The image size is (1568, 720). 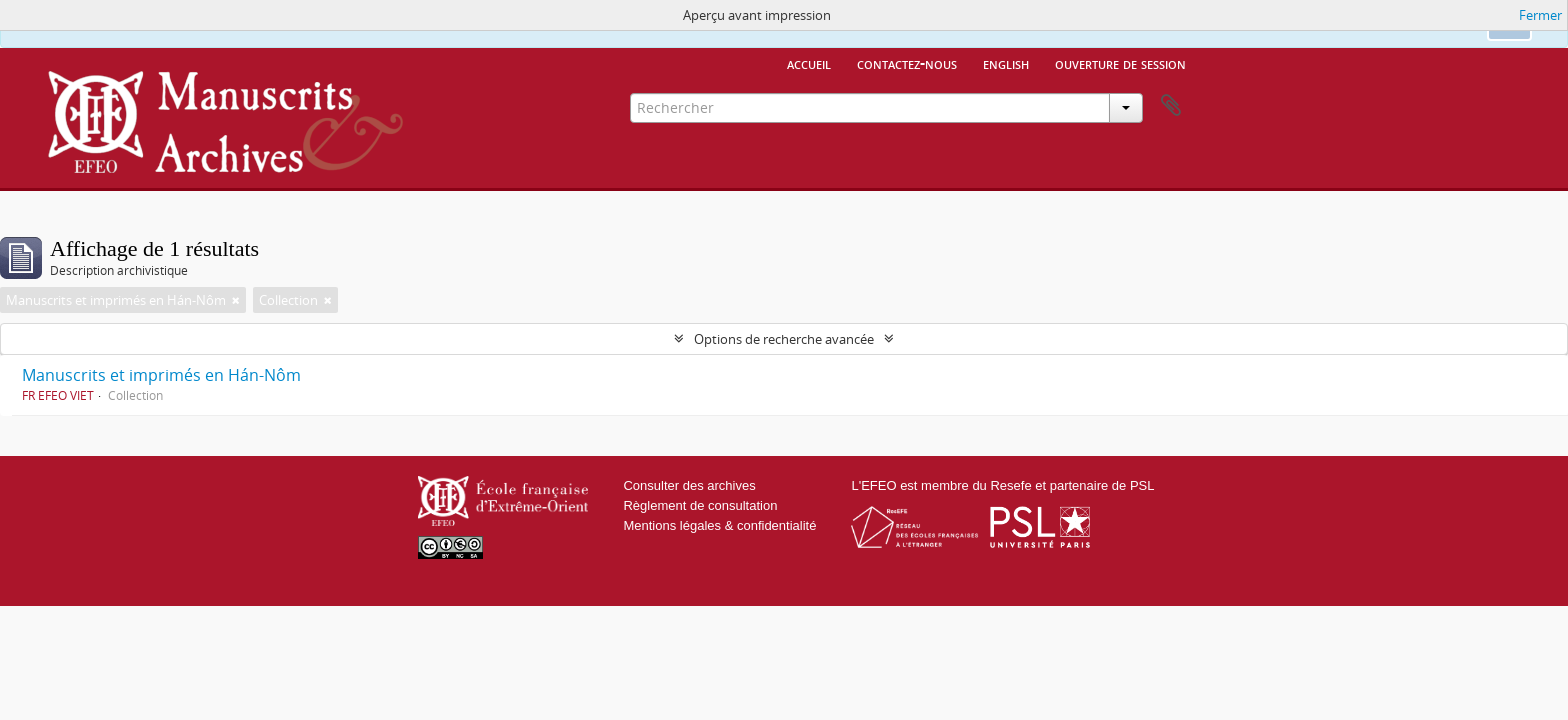 I want to click on Presse-papier, so click(x=1171, y=106).